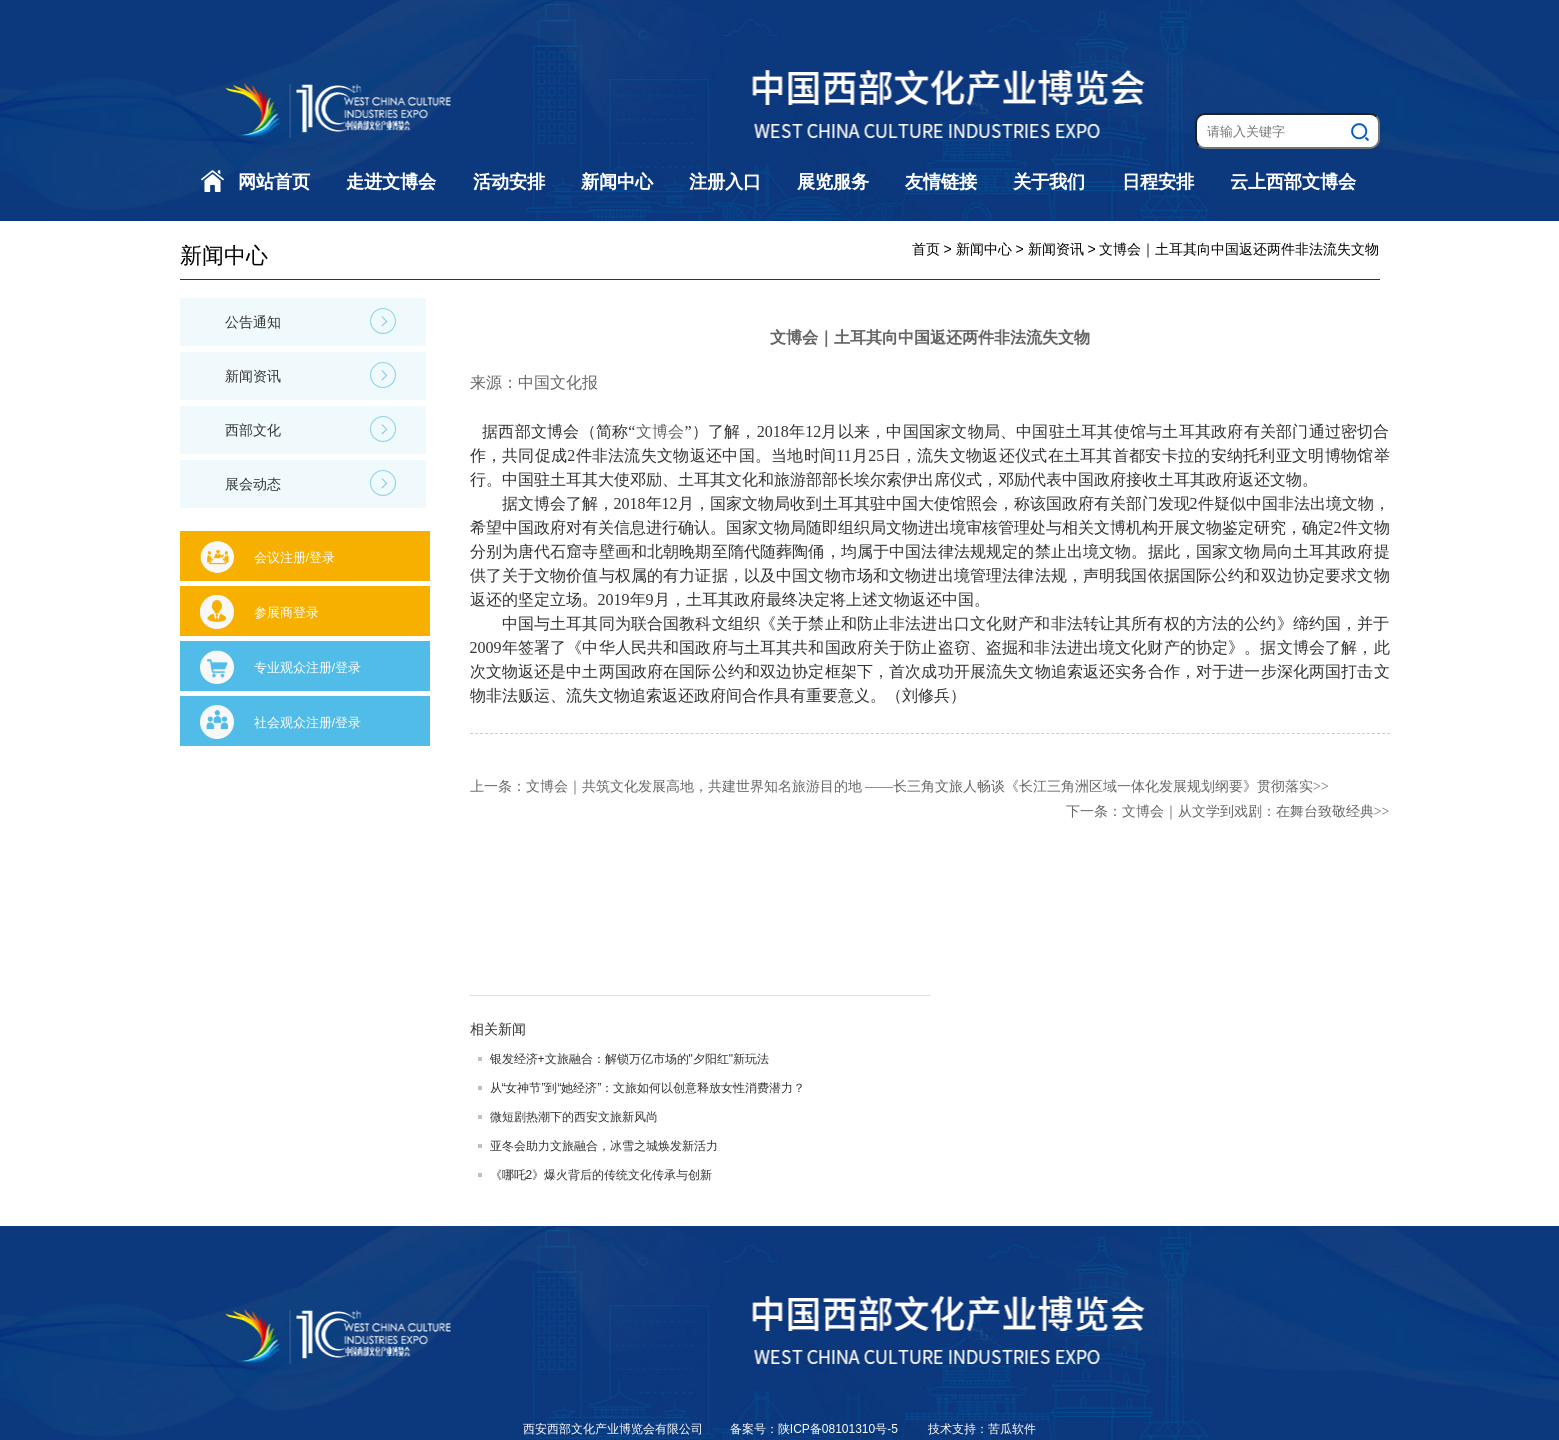 The width and height of the screenshot is (1559, 1440). What do you see at coordinates (391, 182) in the screenshot?
I see `走进文博会` at bounding box center [391, 182].